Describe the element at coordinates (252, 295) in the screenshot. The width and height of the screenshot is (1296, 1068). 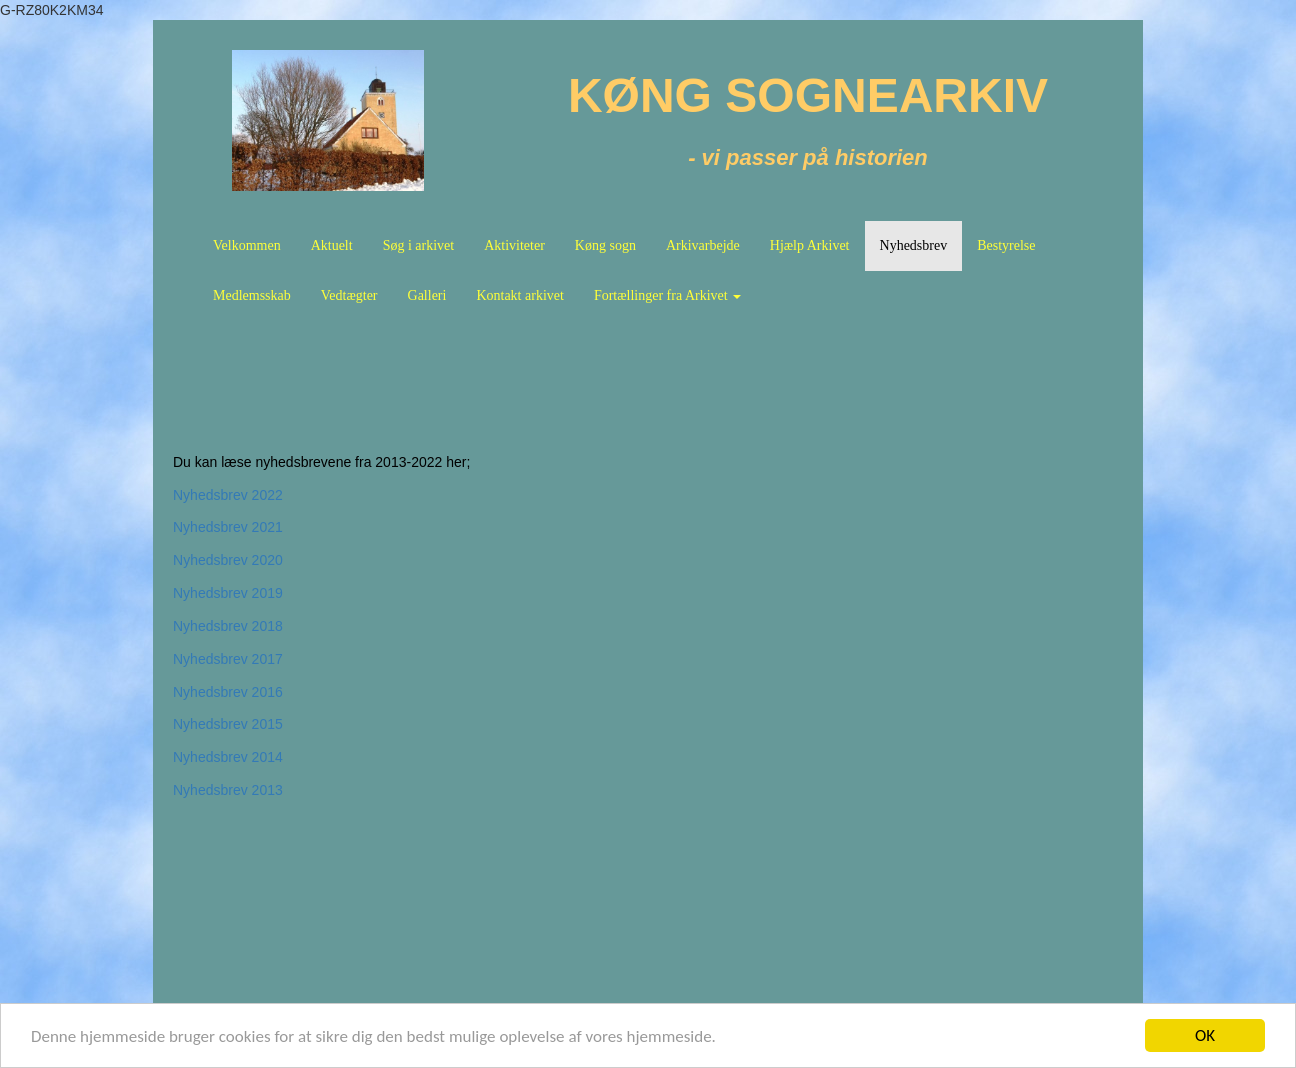
I see `Medlemsskab` at that location.